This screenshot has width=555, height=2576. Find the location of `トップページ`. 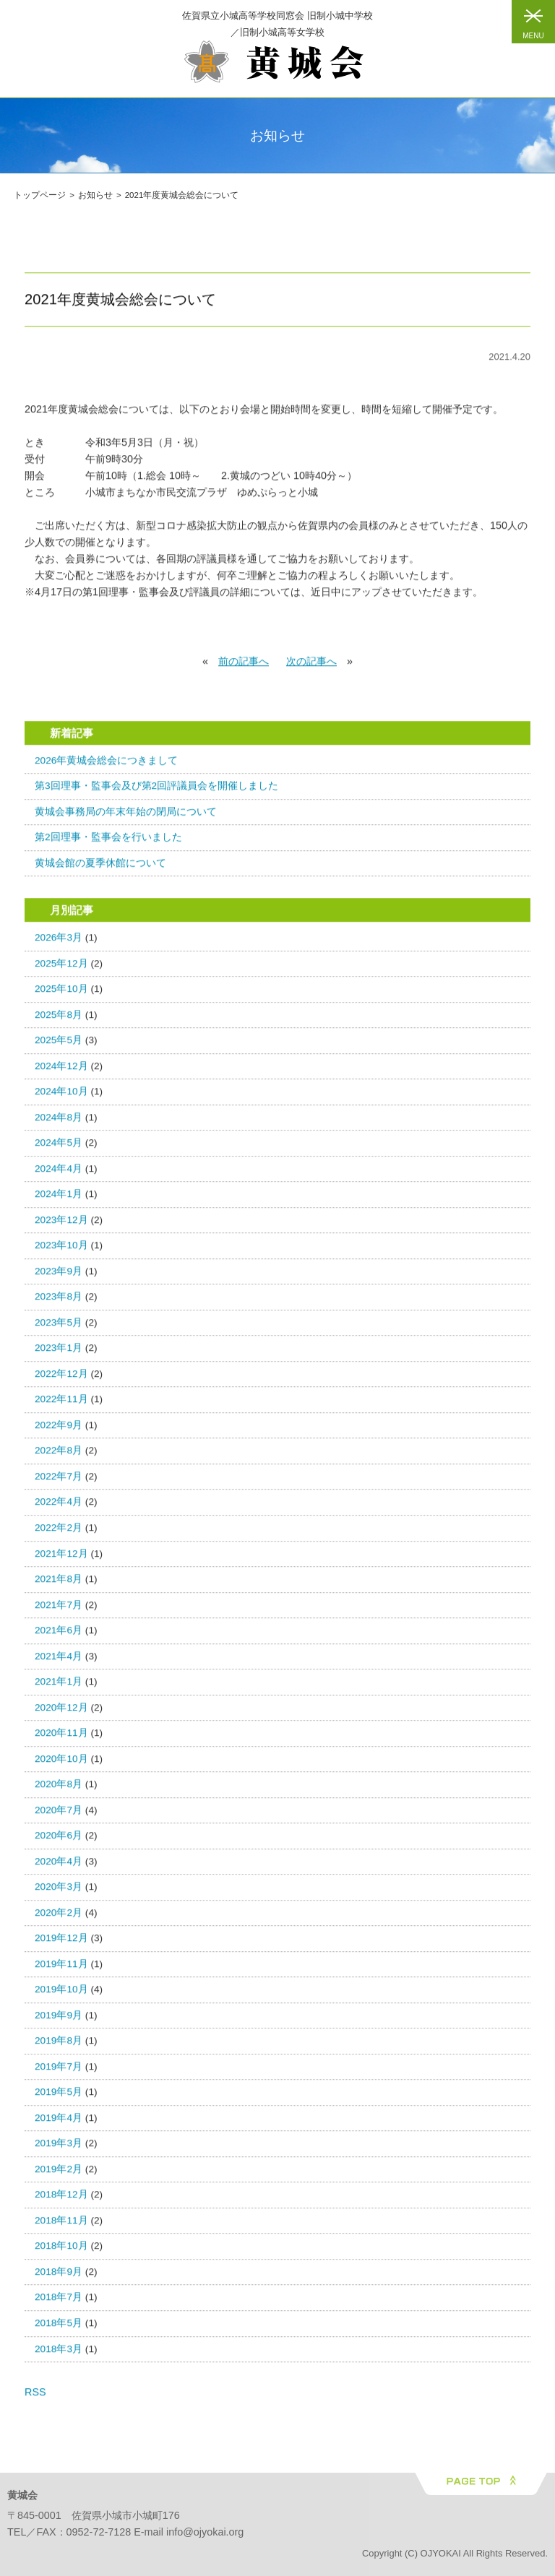

トップページ is located at coordinates (40, 195).